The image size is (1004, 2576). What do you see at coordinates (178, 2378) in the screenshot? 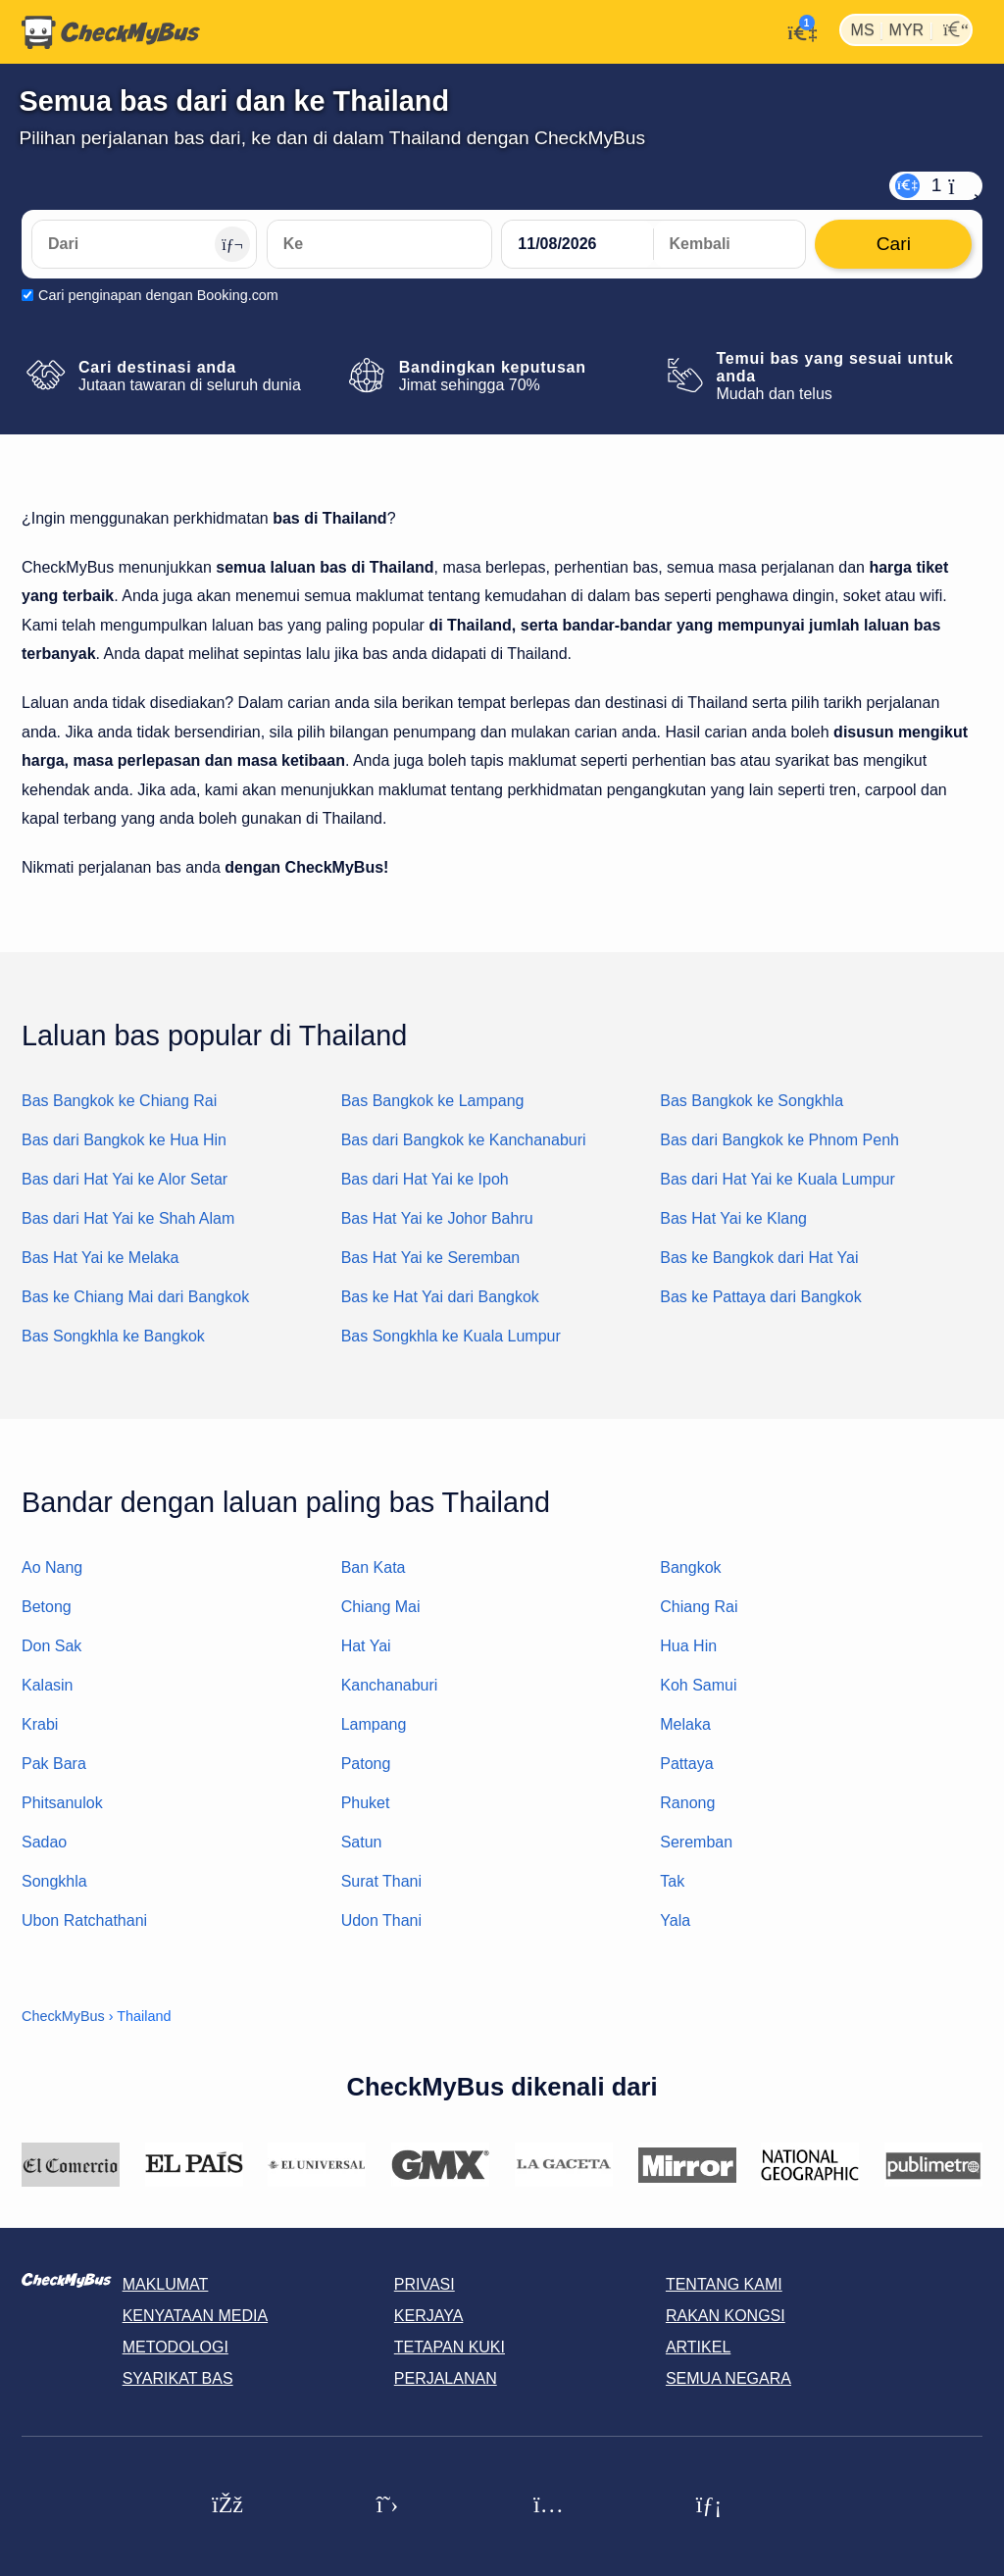
I see `Syarikat Bas` at bounding box center [178, 2378].